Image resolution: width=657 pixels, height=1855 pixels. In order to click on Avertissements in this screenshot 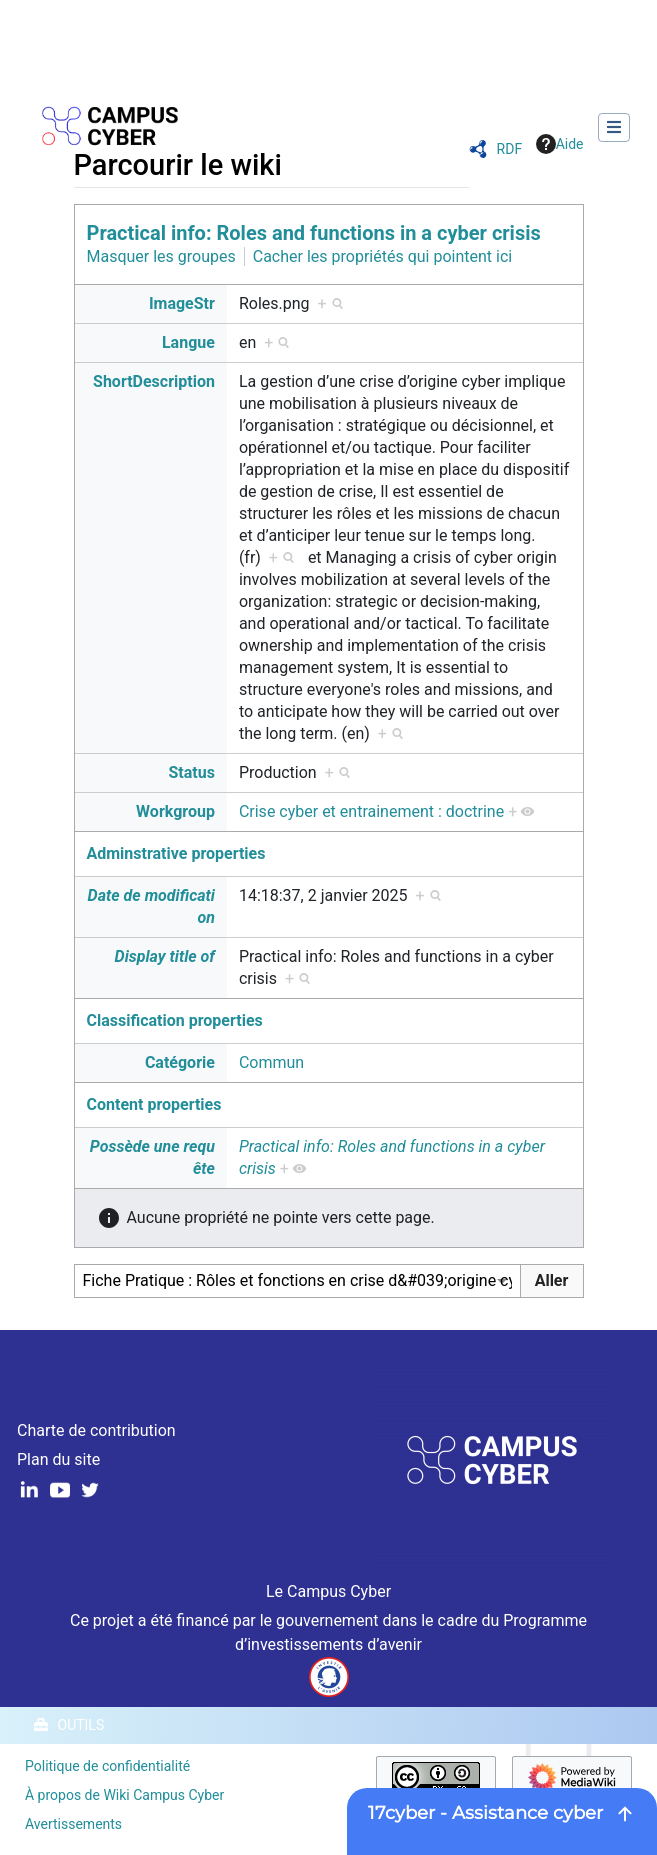, I will do `click(73, 1824)`.